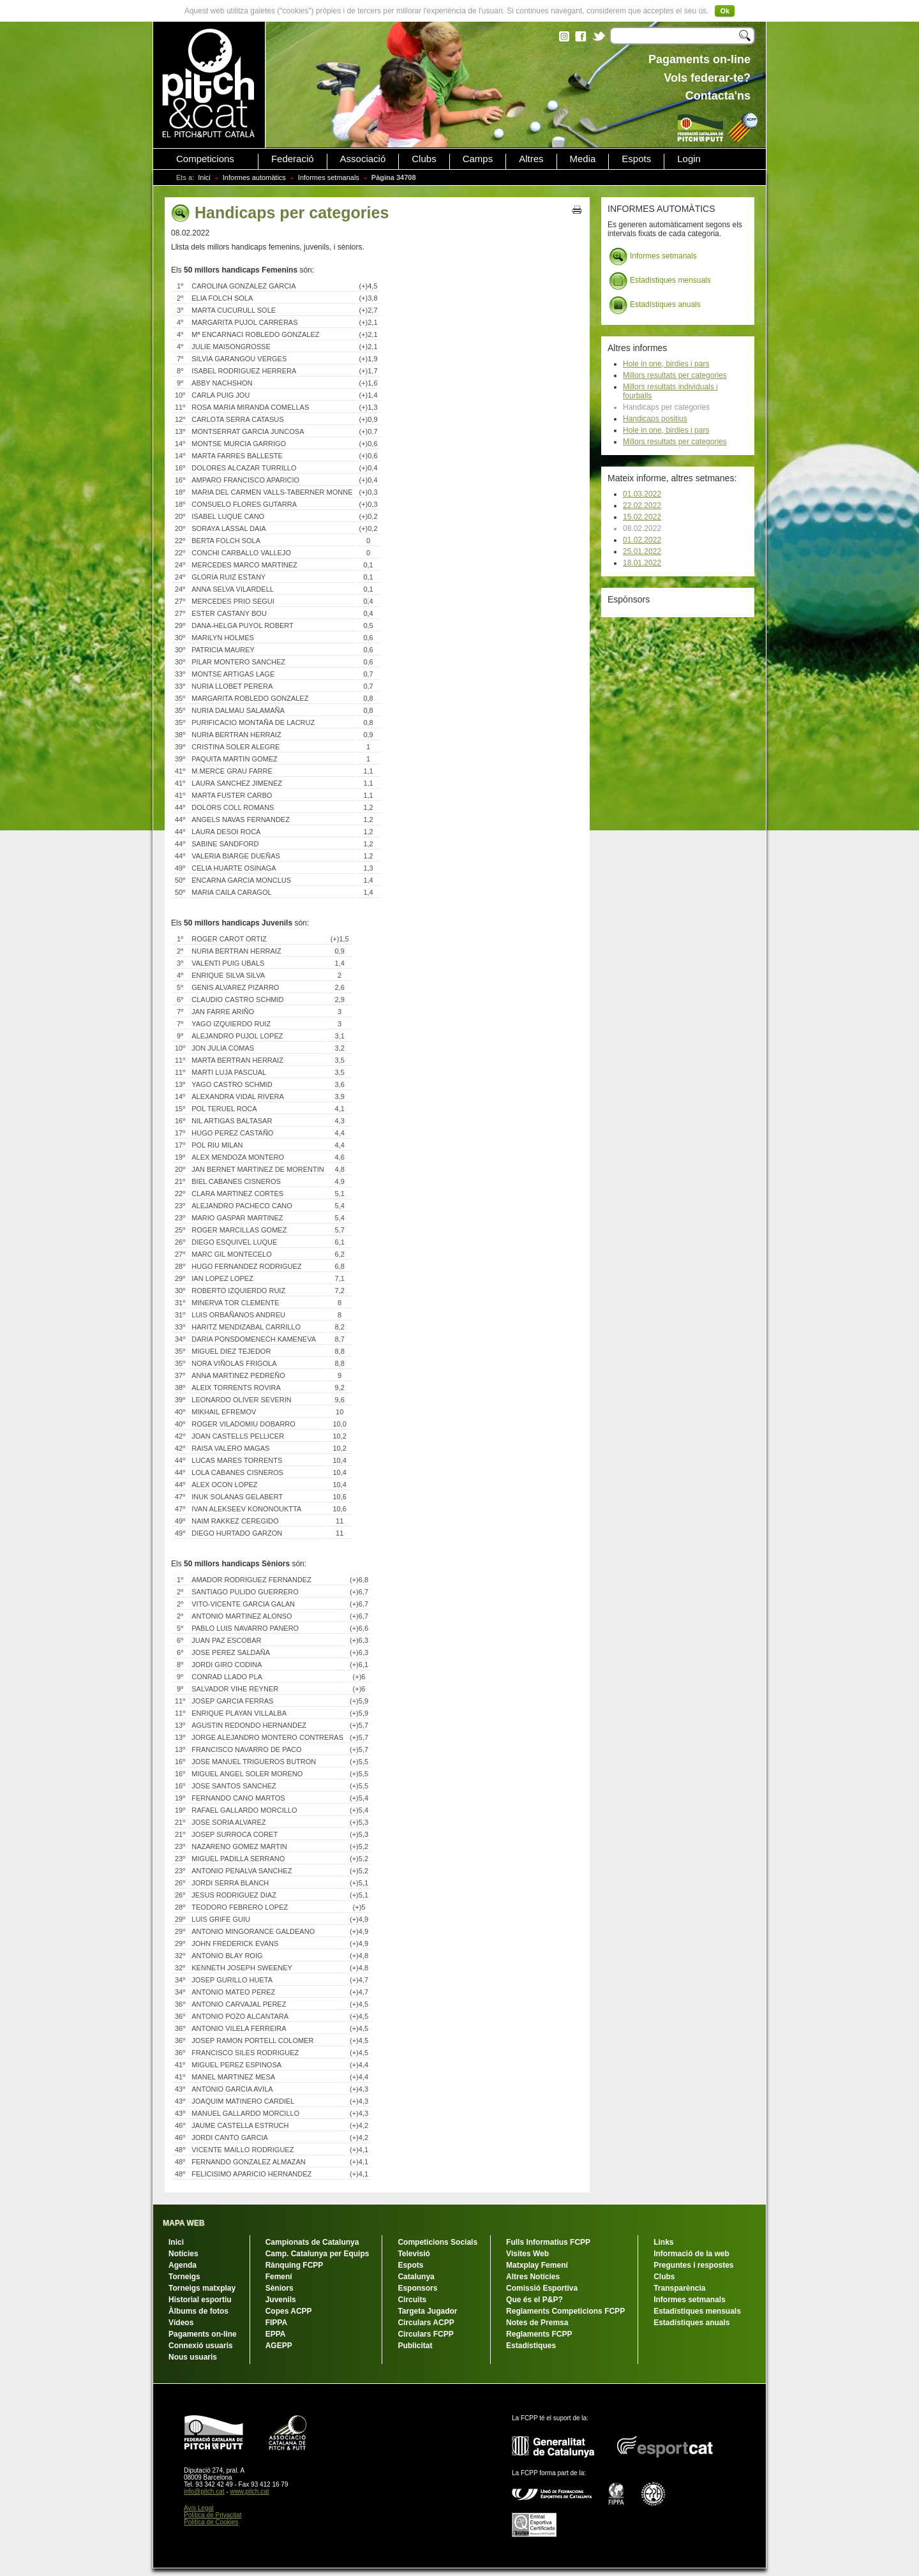  I want to click on Links, so click(663, 2242).